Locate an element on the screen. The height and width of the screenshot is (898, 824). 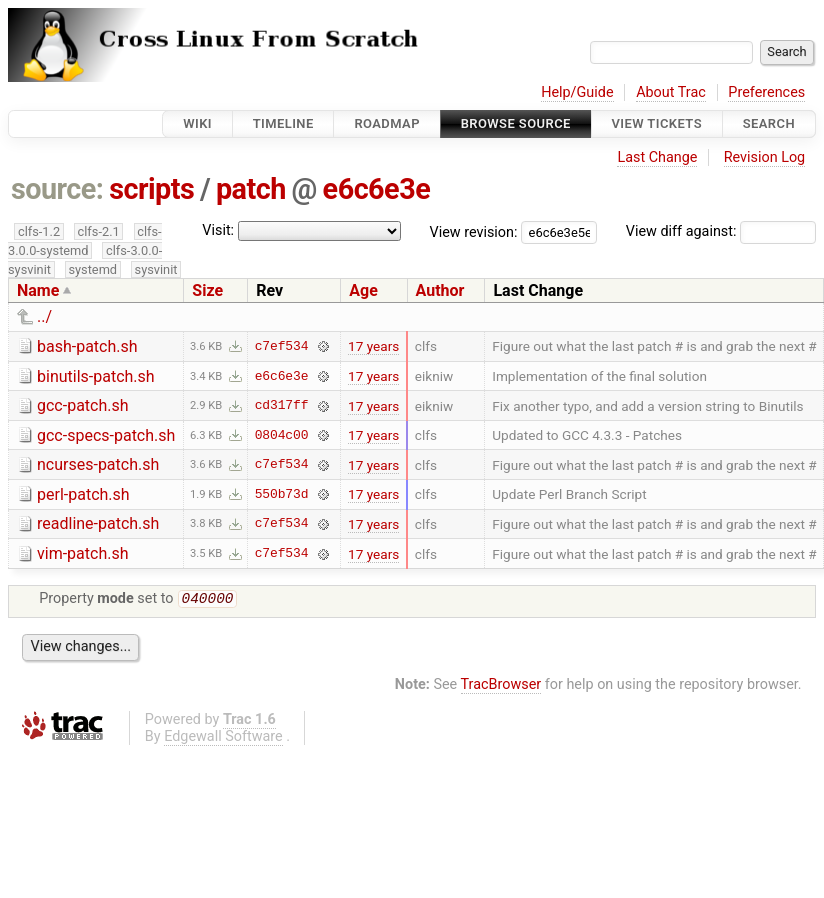
../ is located at coordinates (44, 316).